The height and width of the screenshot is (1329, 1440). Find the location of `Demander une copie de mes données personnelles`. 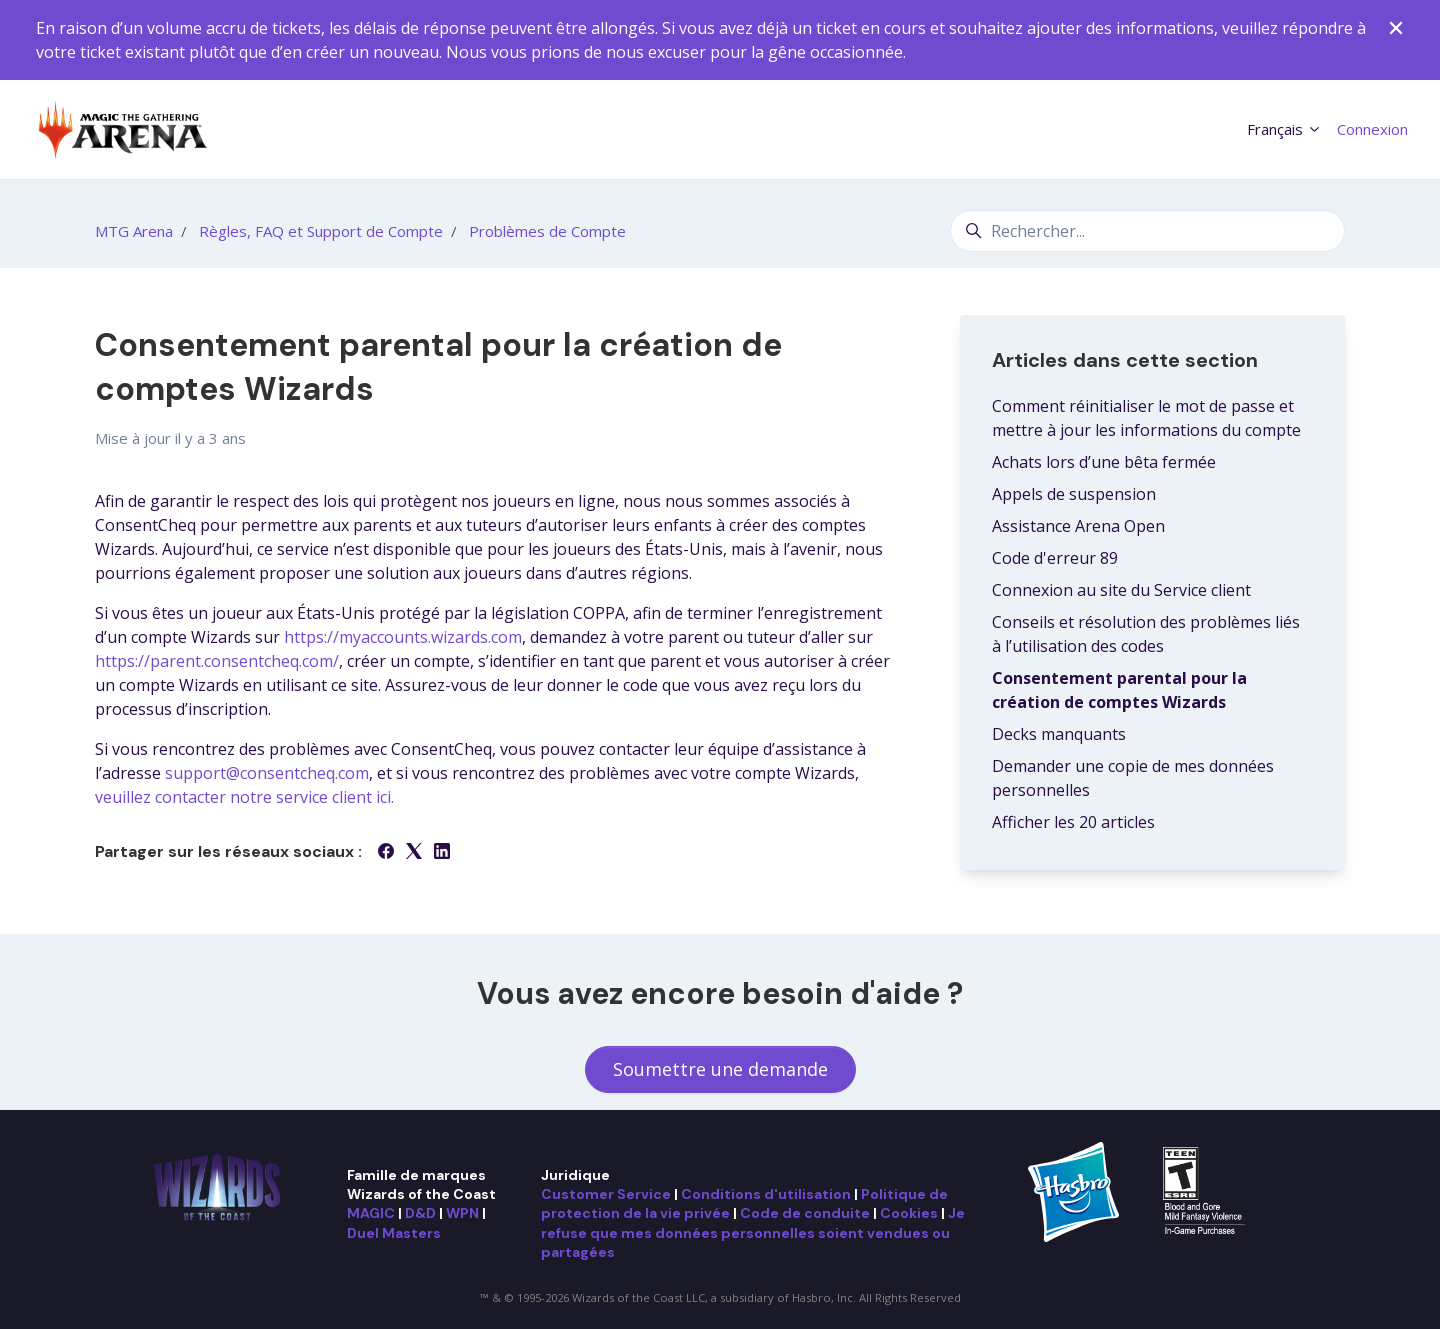

Demander une copie de mes données personnelles is located at coordinates (1133, 778).